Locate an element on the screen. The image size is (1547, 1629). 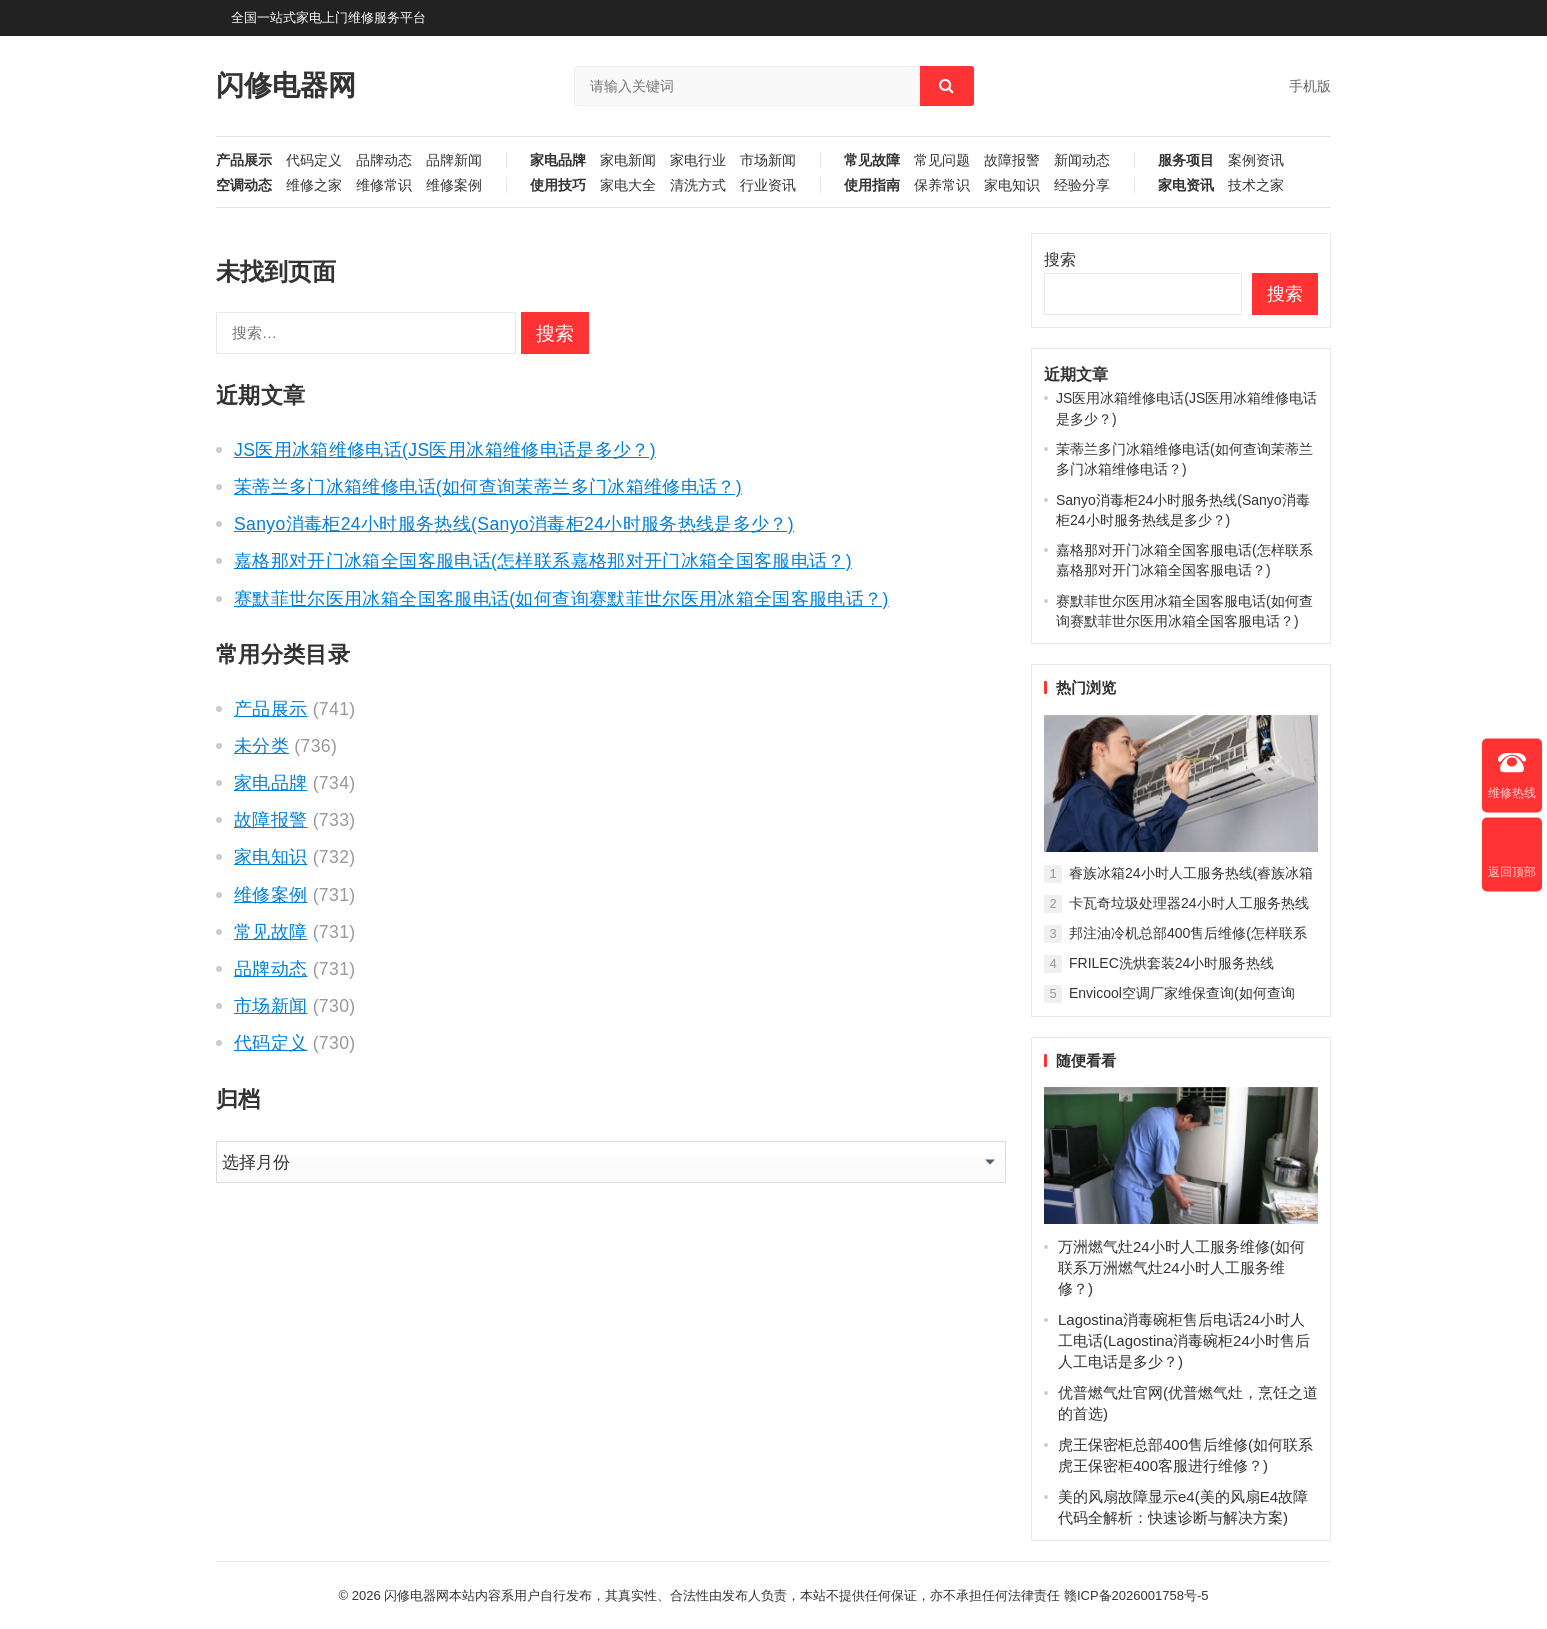
赛默菲世尔医用冰箱全国客服电话(如何查询赛默菲世尔医用冰箱全国客服电话？) is located at coordinates (561, 599).